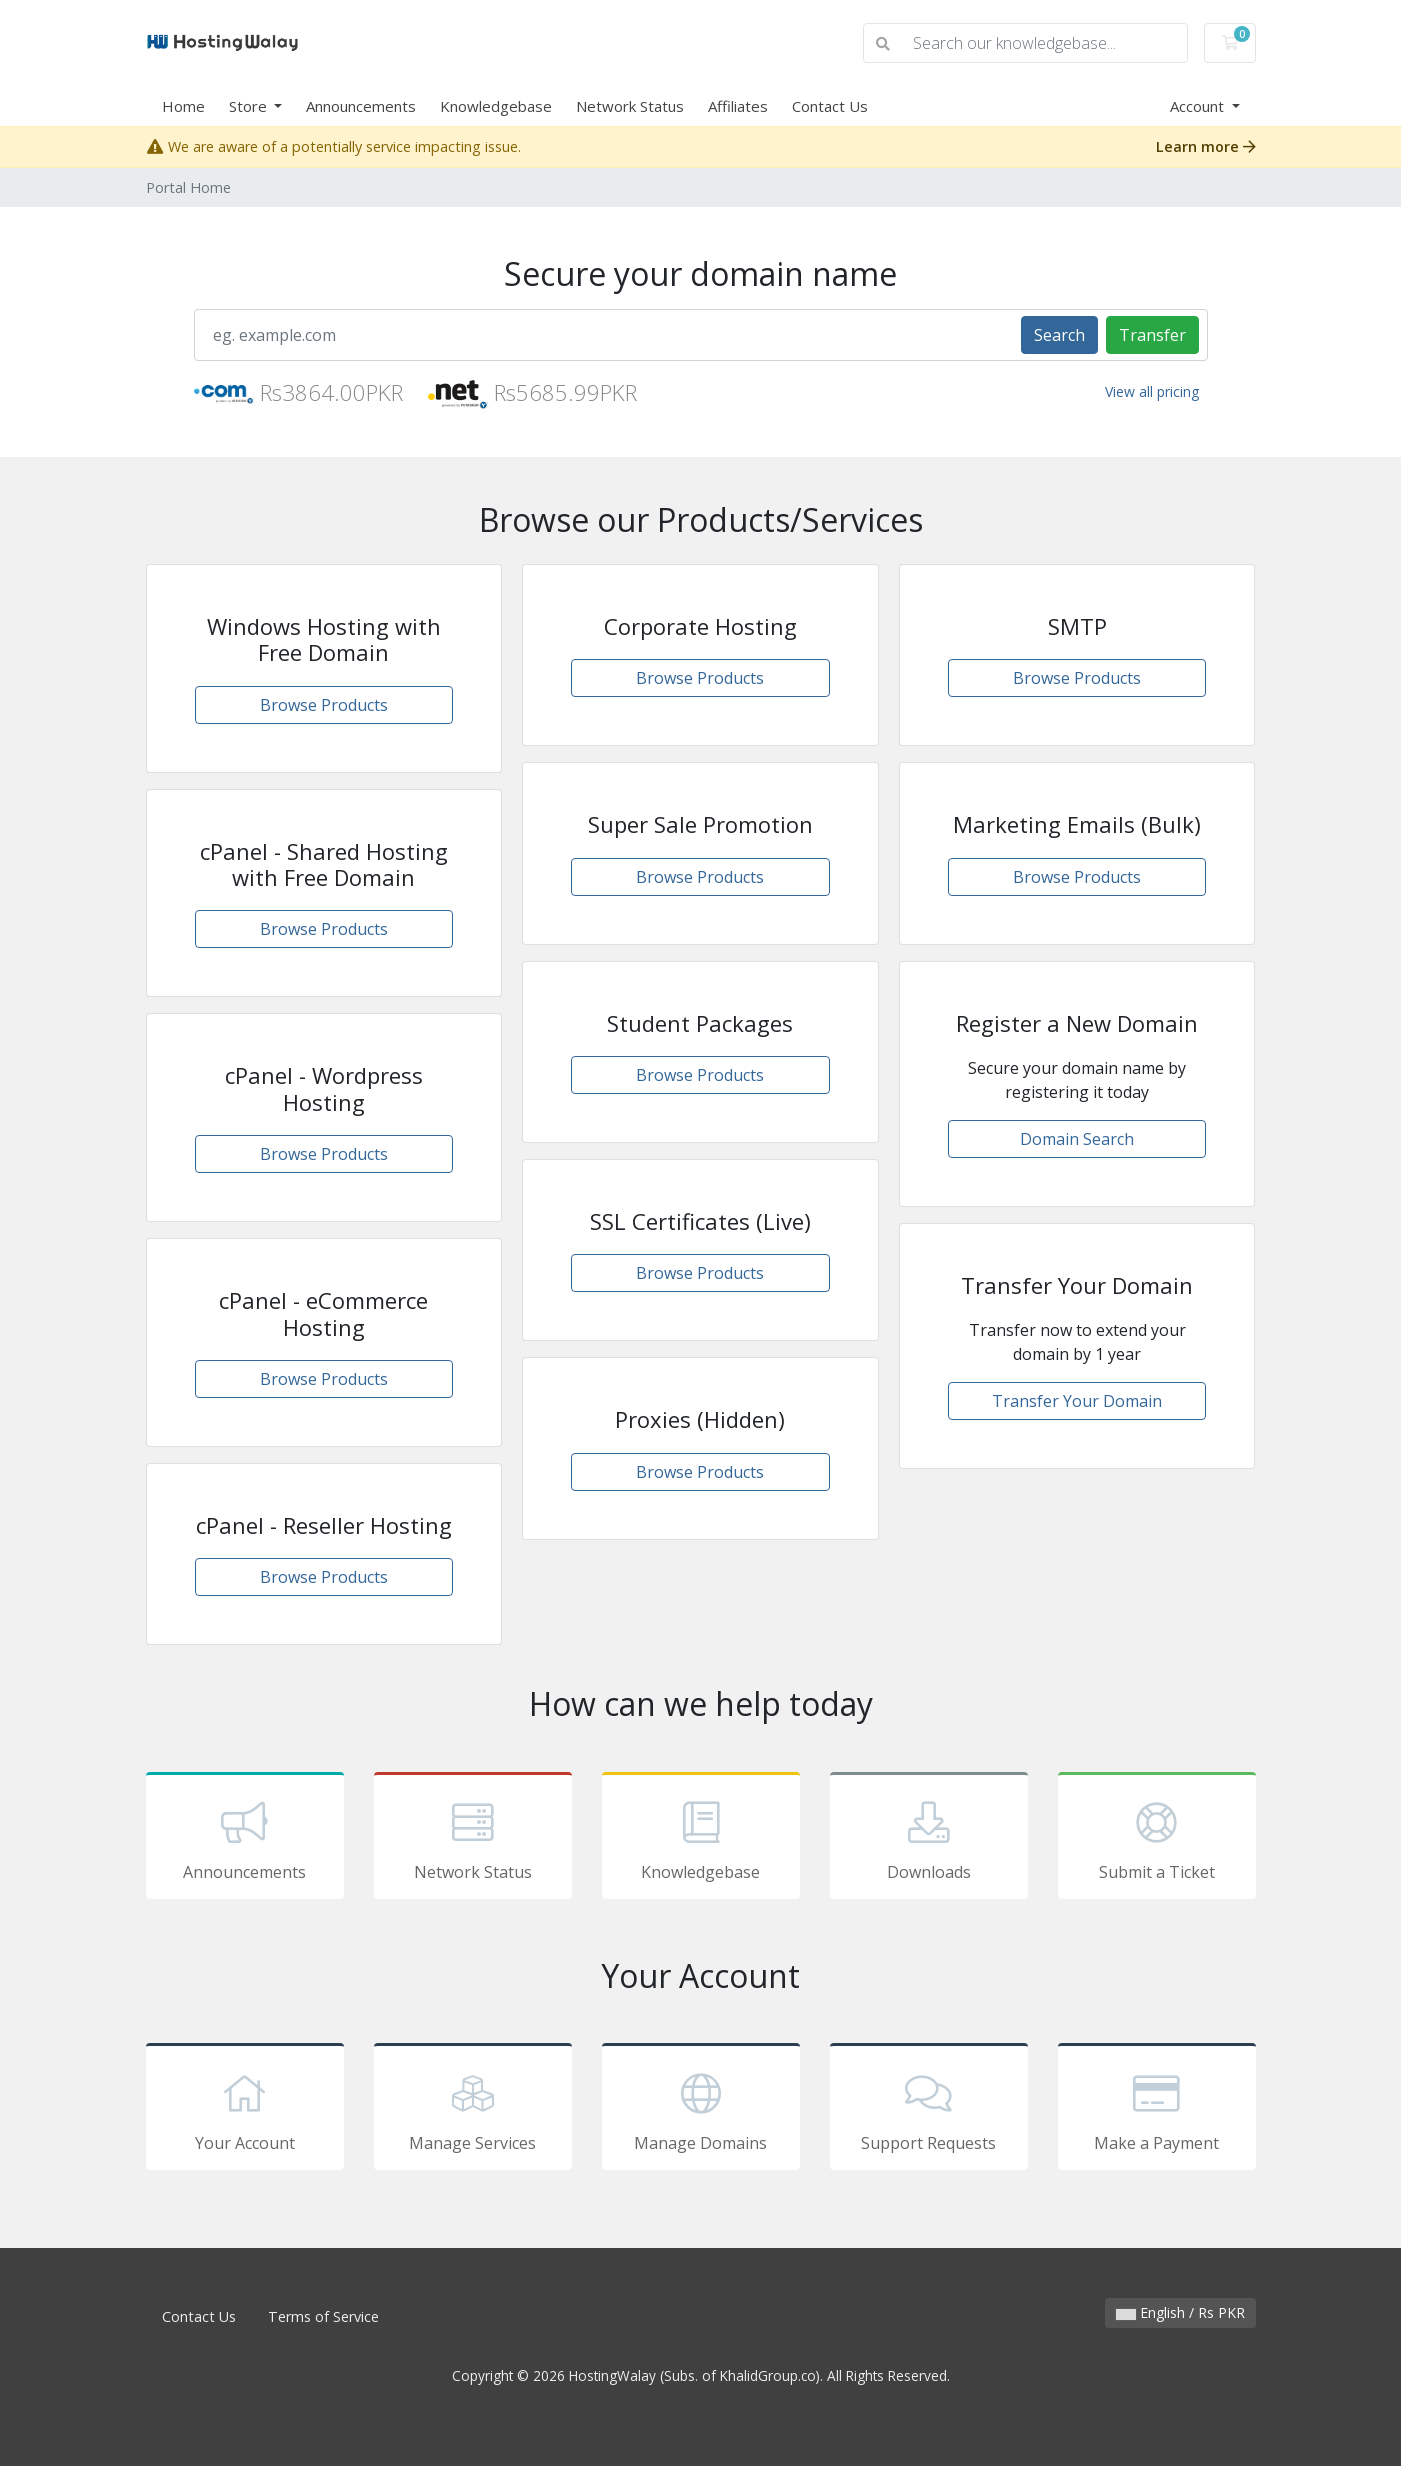  What do you see at coordinates (830, 106) in the screenshot?
I see `Contact Us` at bounding box center [830, 106].